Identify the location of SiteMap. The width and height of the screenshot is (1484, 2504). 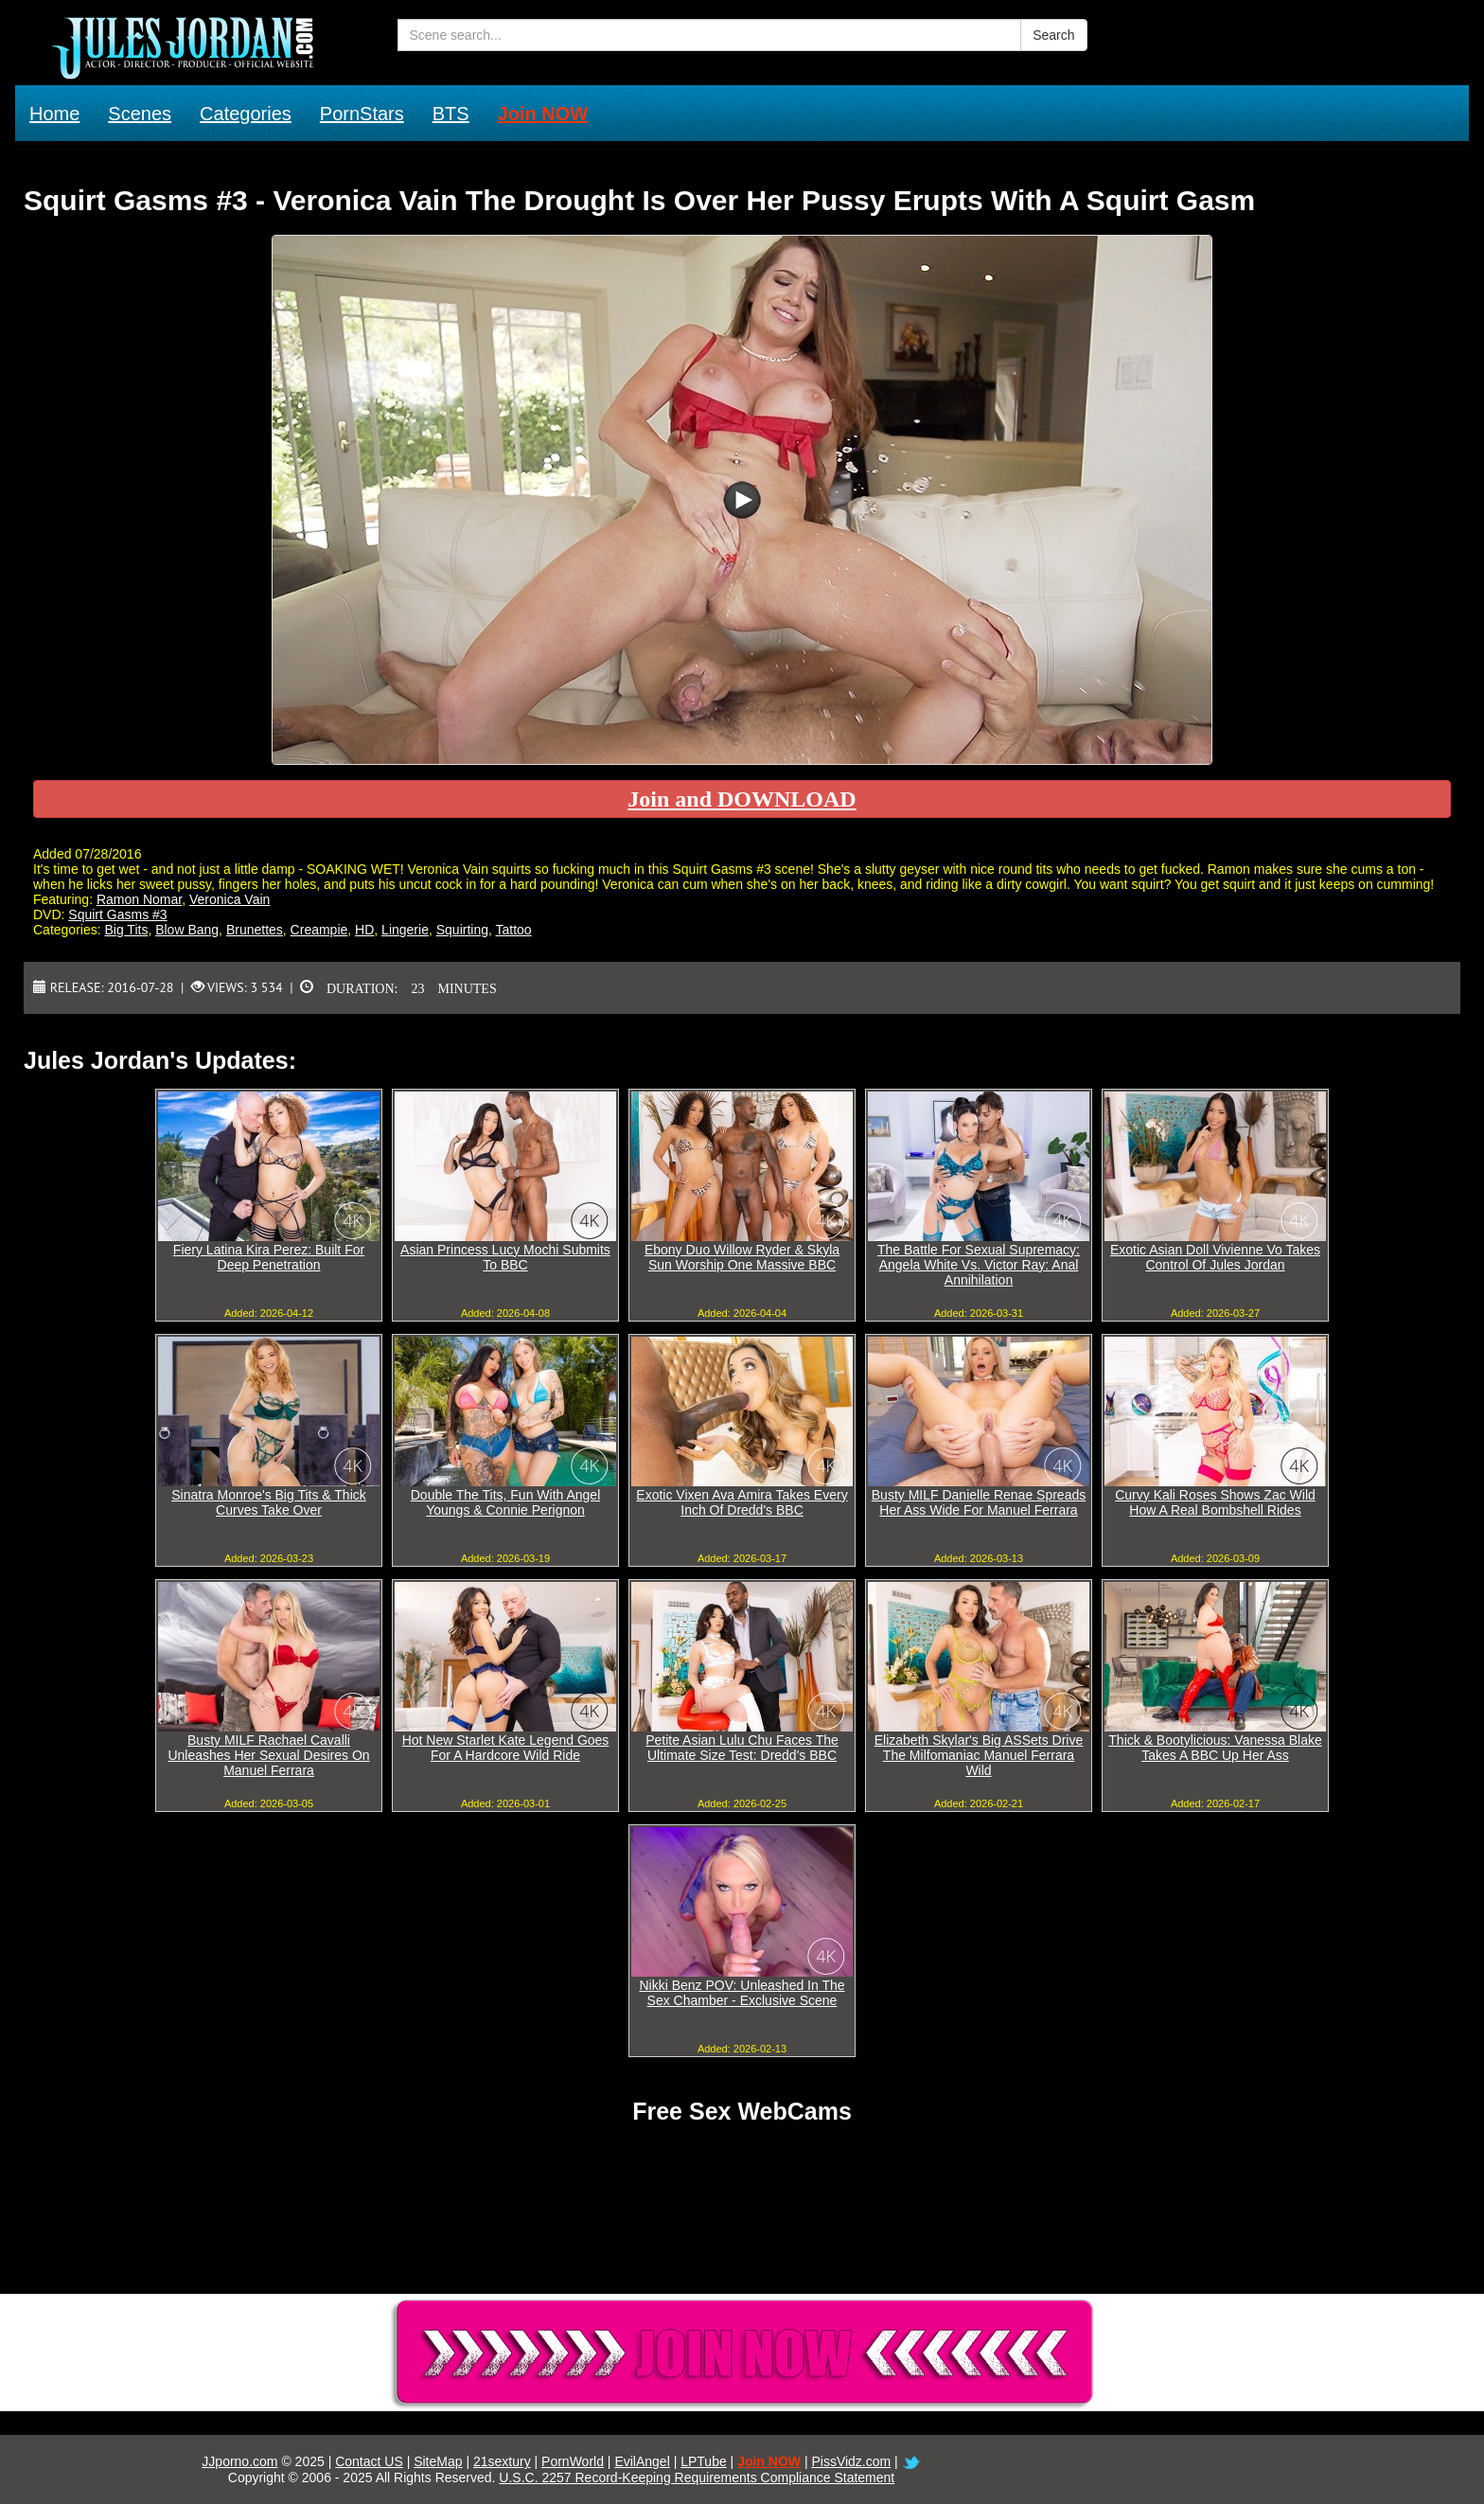
(438, 2461).